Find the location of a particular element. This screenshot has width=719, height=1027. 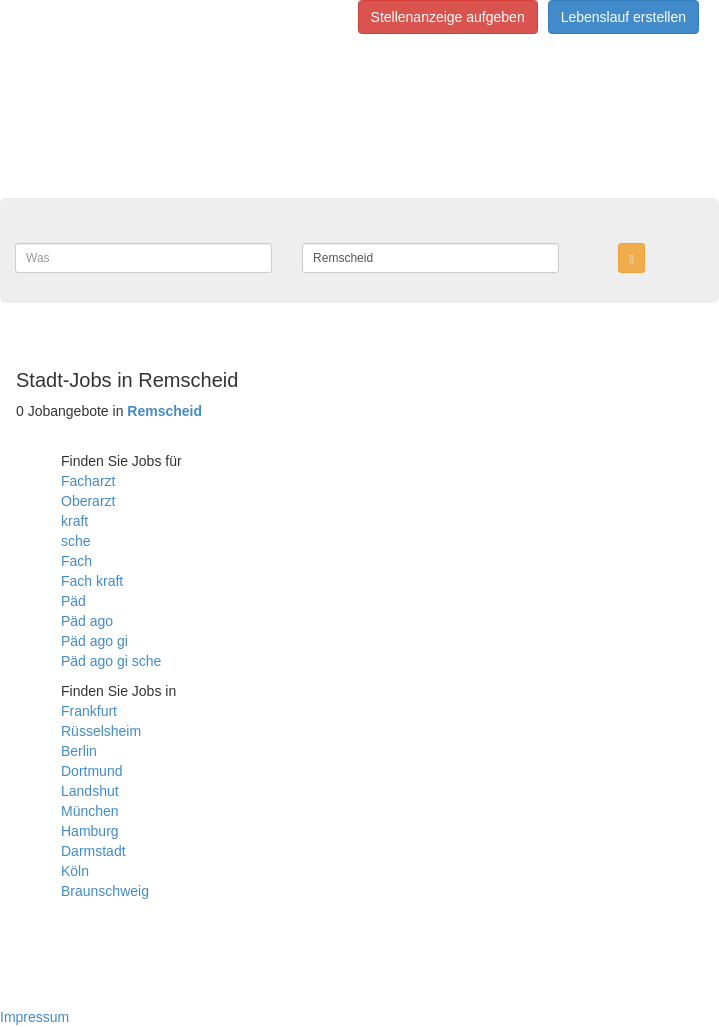

Lebenslauf erstellen is located at coordinates (623, 17).